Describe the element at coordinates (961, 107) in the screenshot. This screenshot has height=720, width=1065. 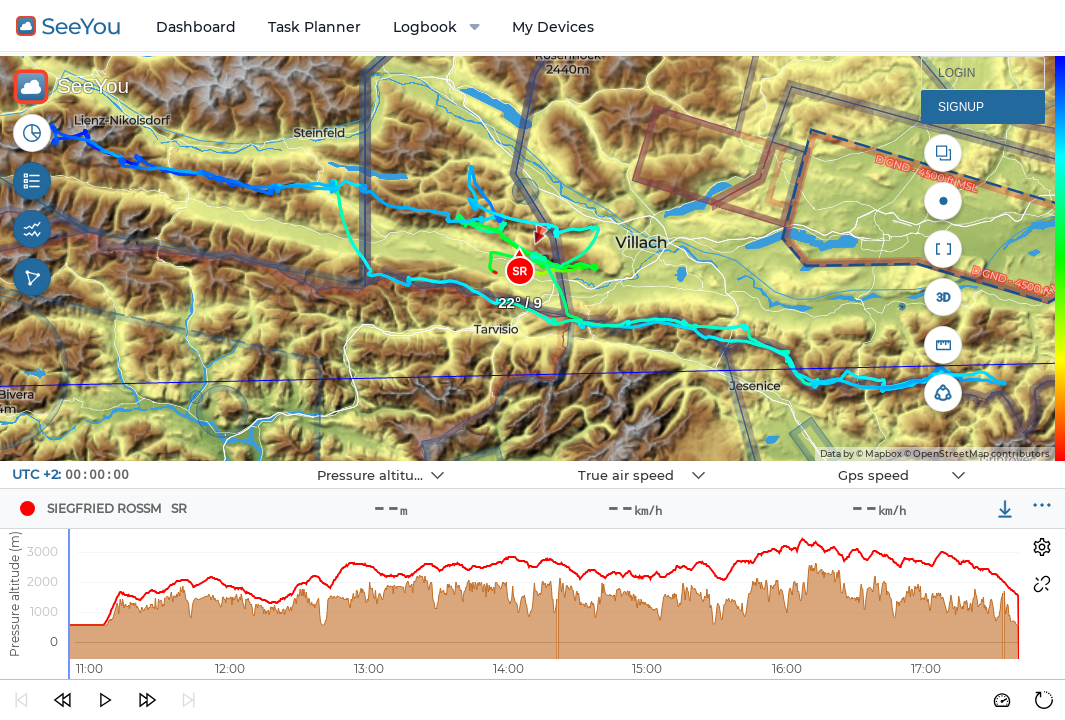
I see `Signup` at that location.